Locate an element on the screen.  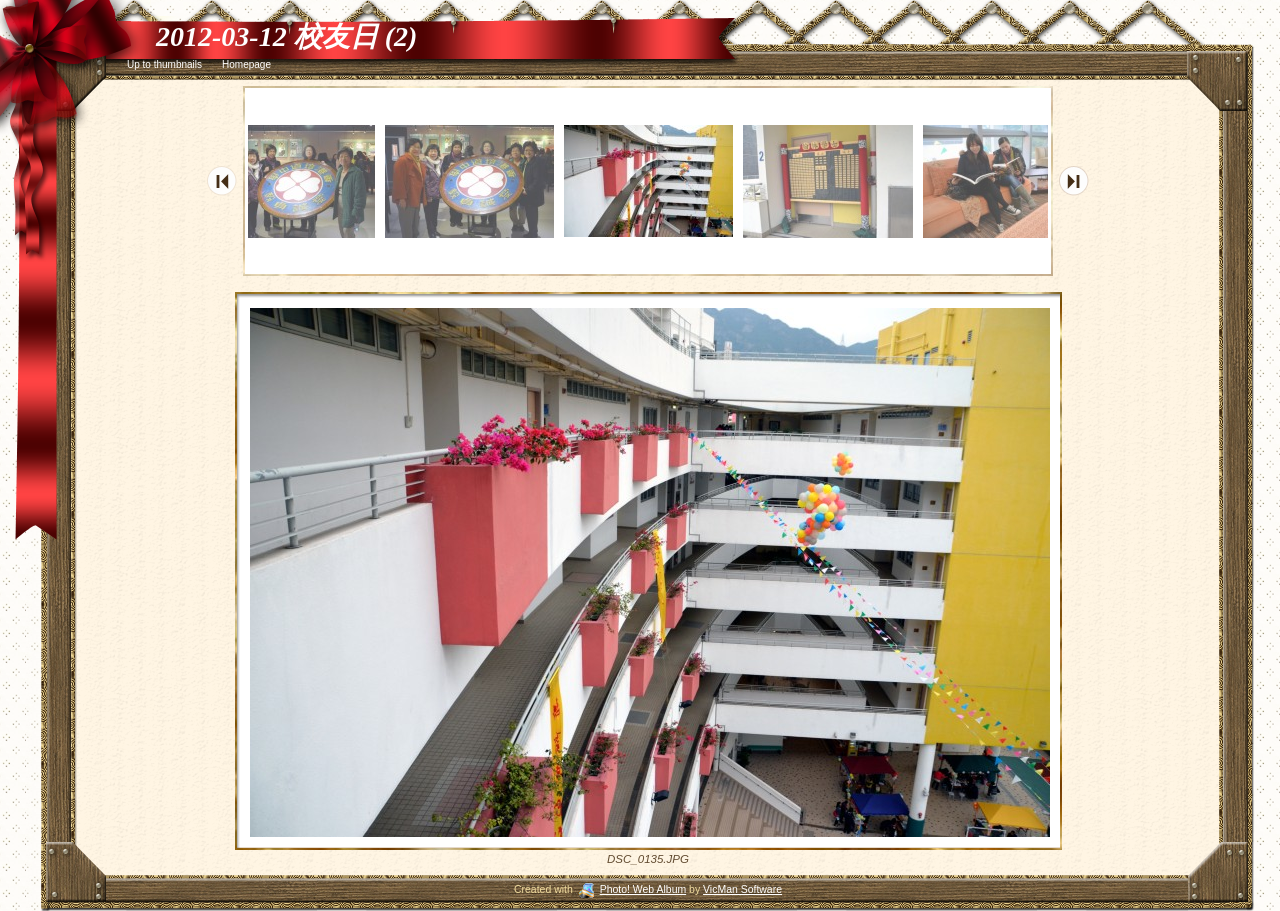
Homepage is located at coordinates (246, 64).